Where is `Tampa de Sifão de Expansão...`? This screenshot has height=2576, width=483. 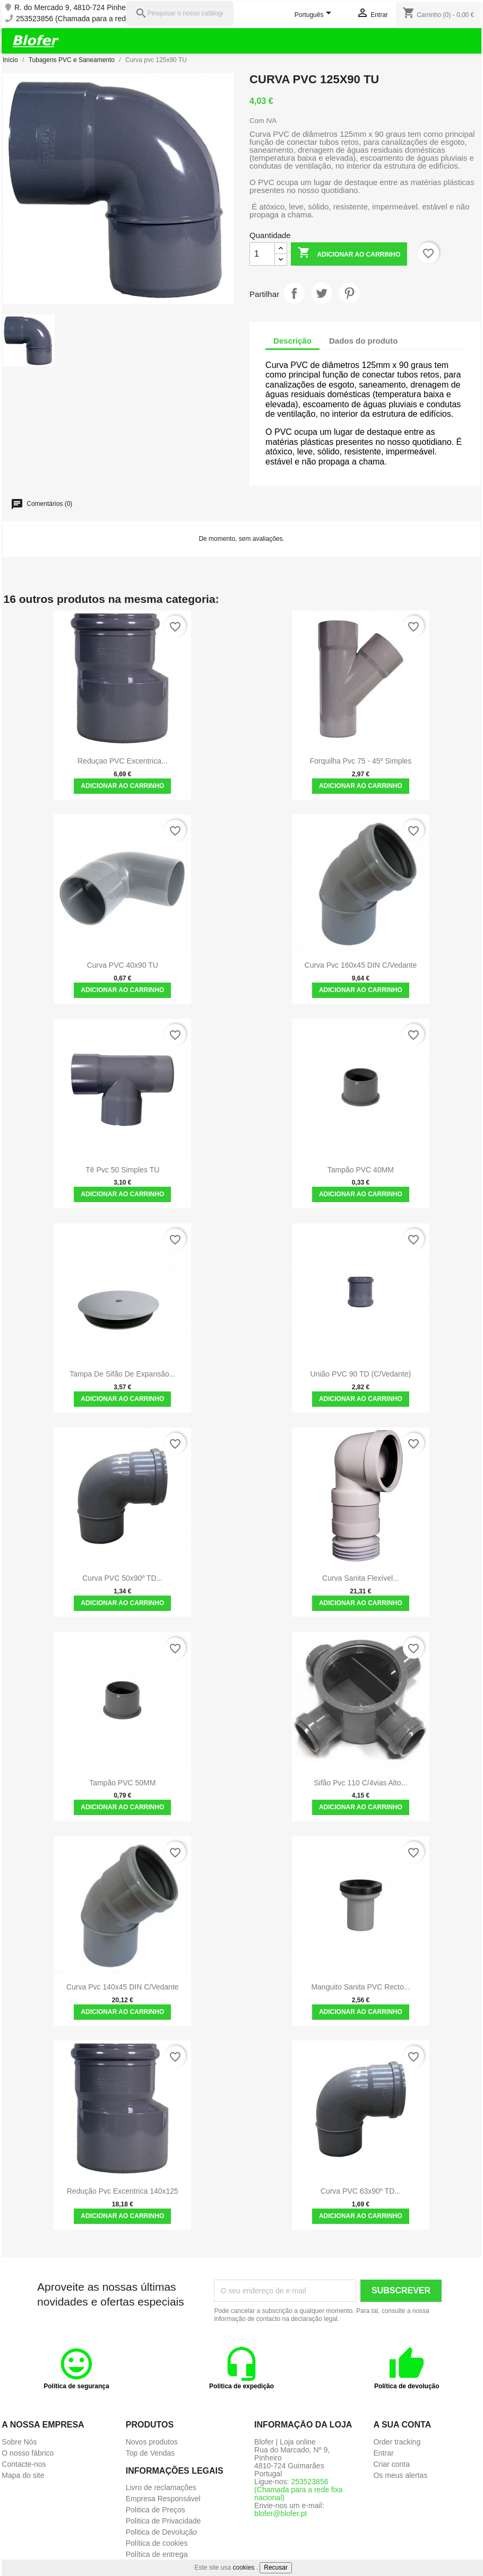 Tampa de Sifão de Expansão... is located at coordinates (122, 1374).